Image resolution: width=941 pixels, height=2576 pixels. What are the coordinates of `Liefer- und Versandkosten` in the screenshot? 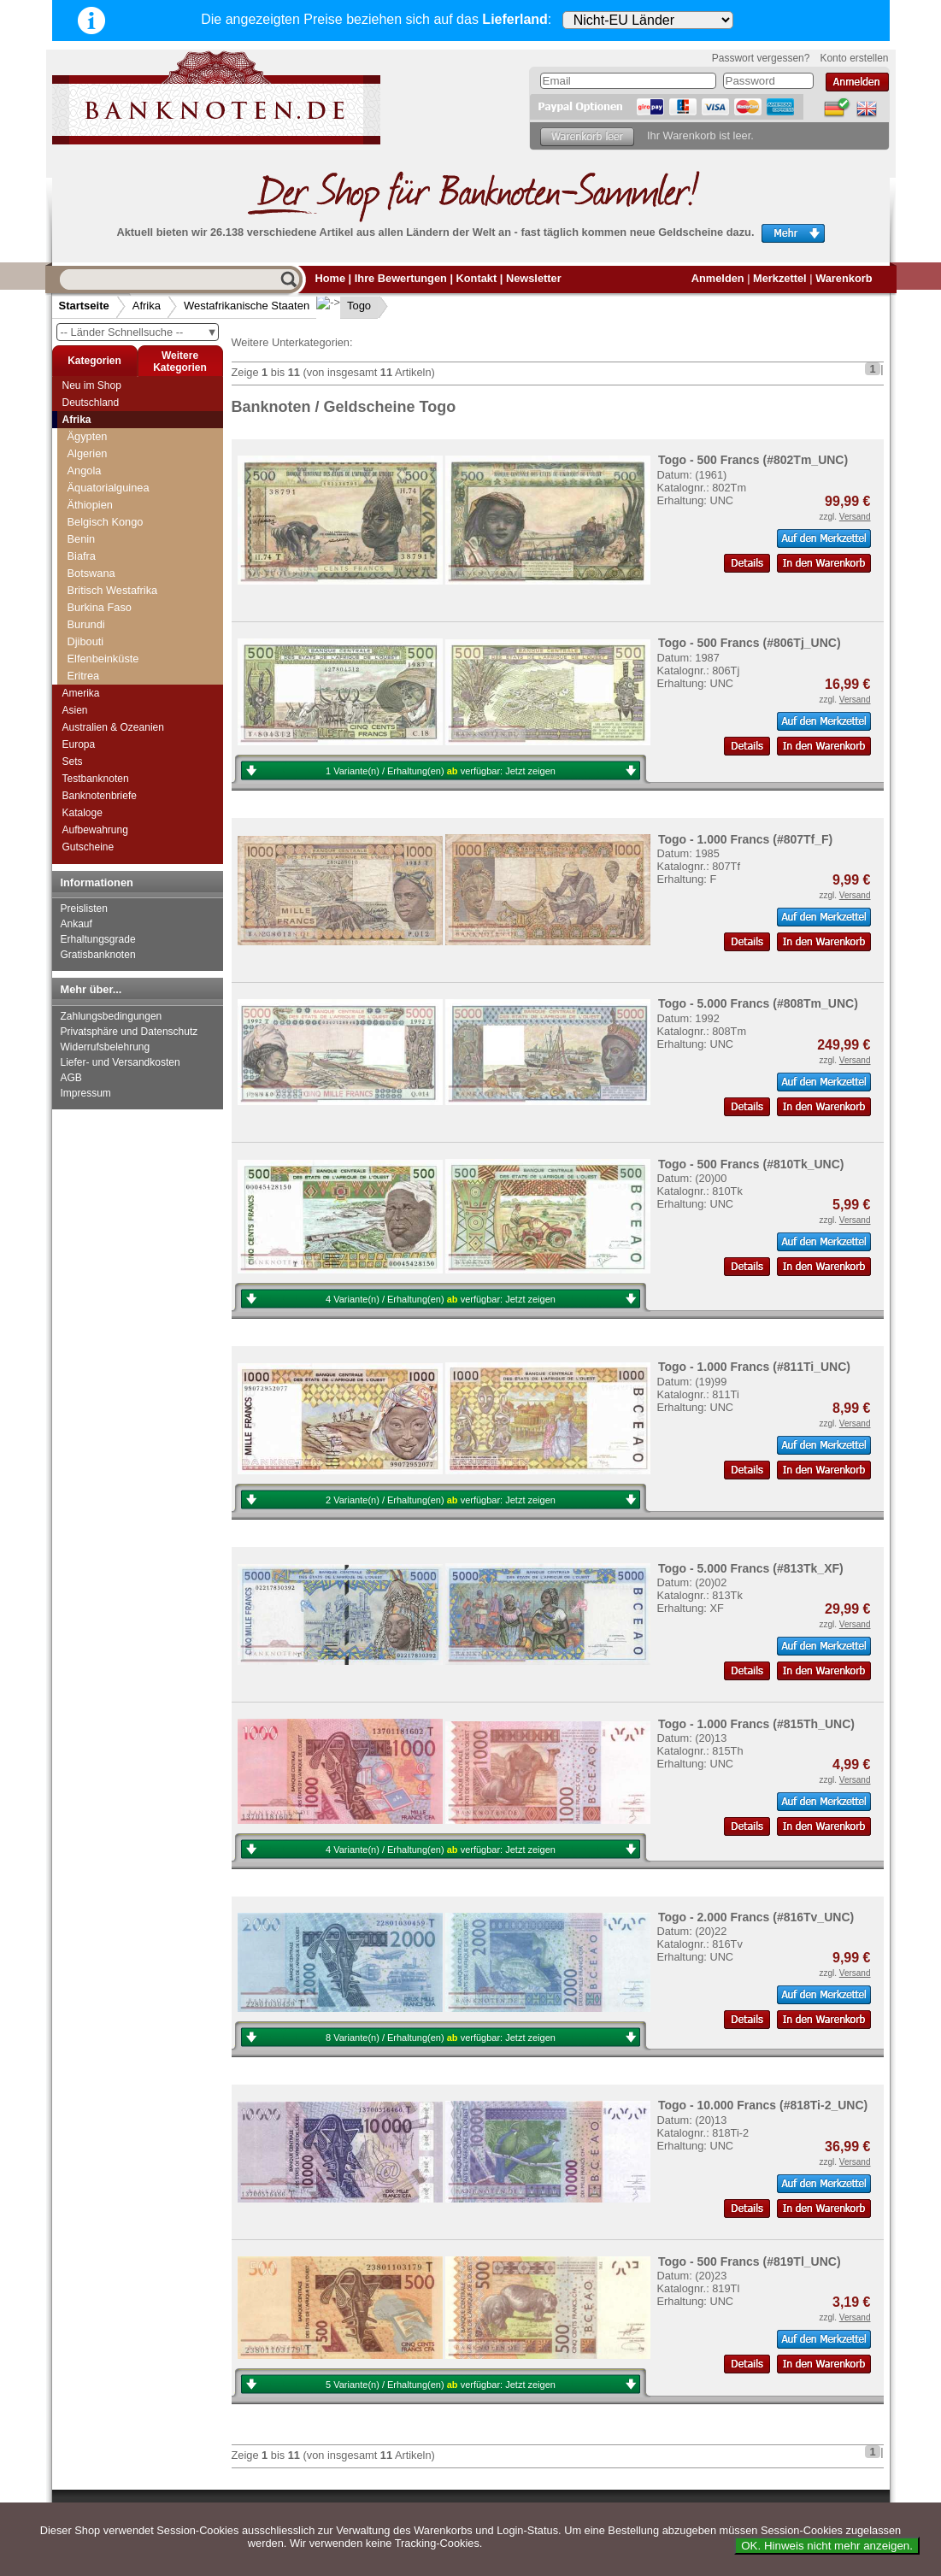 It's located at (120, 1062).